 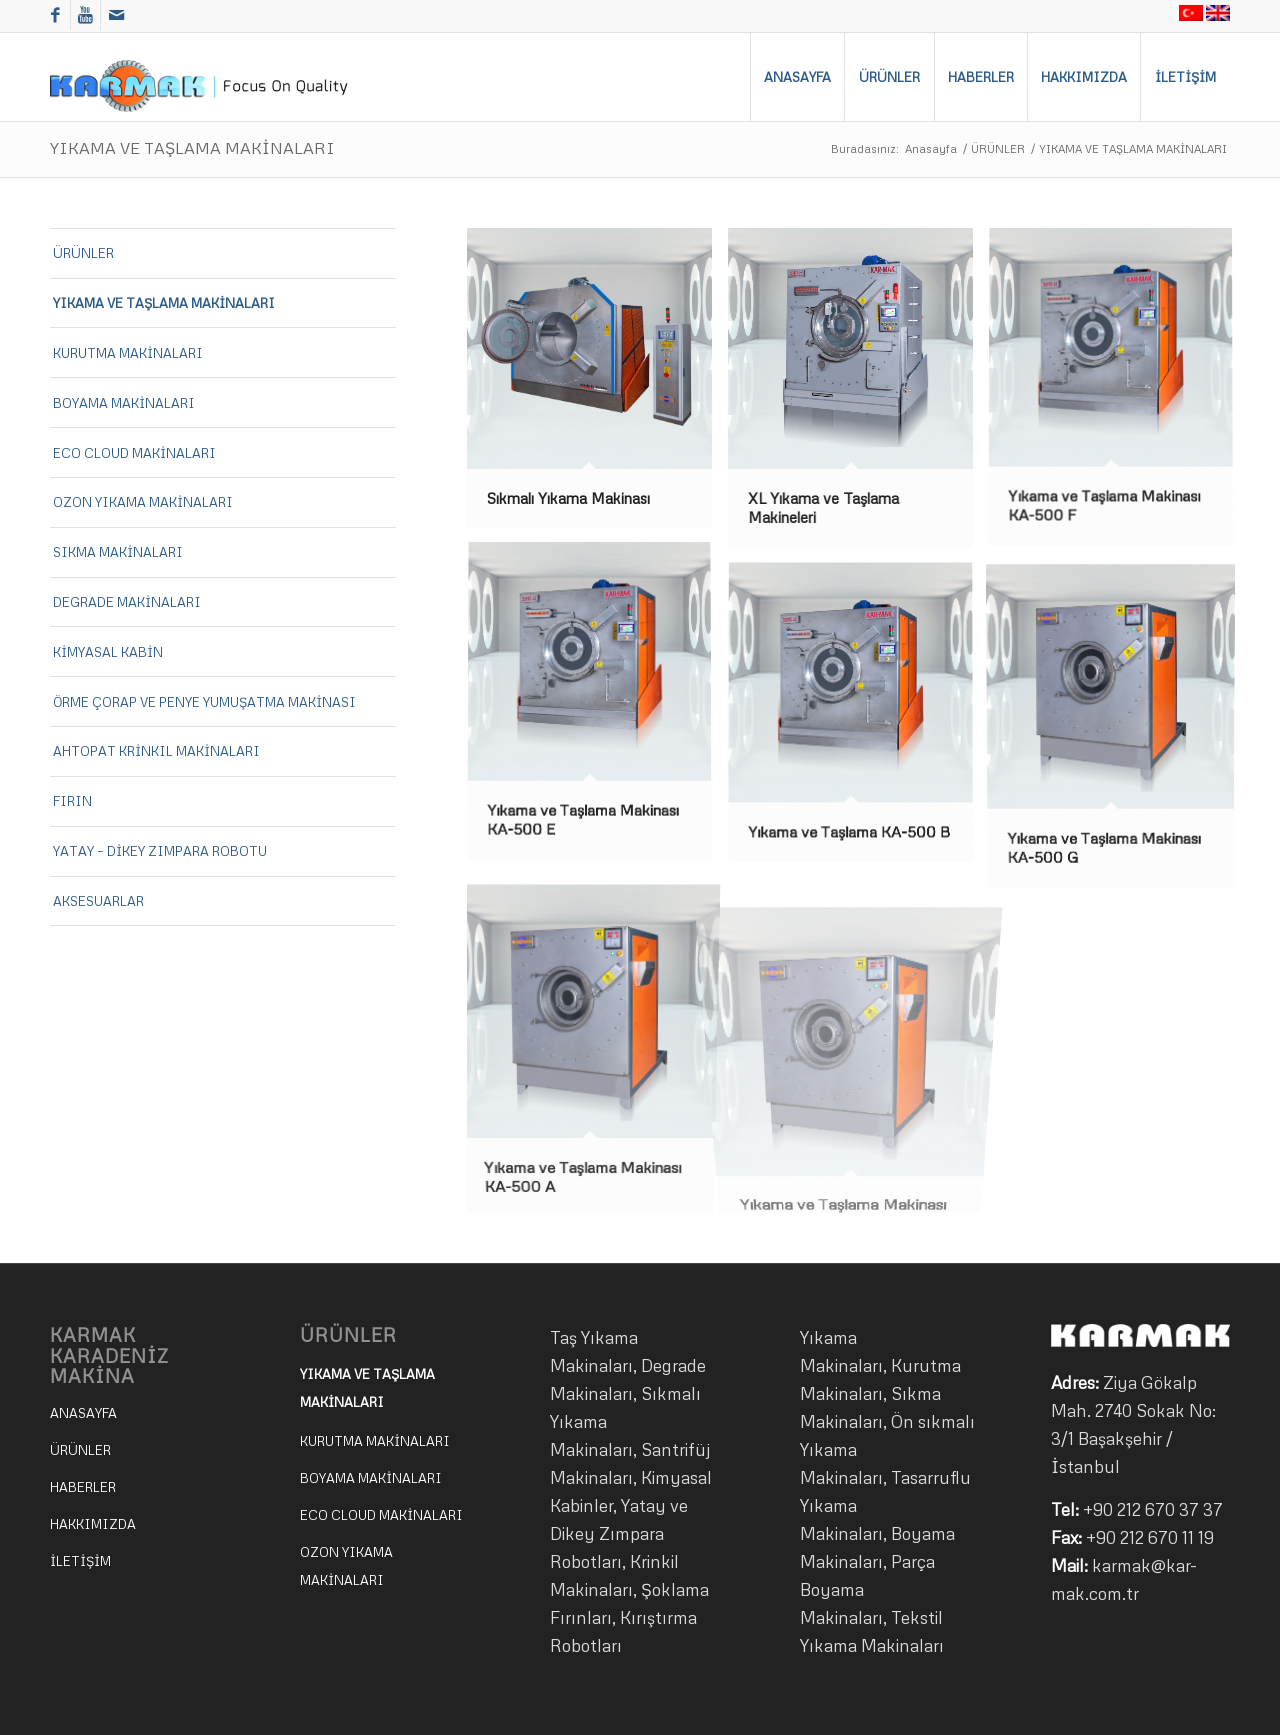 What do you see at coordinates (160, 851) in the screenshot?
I see `YATAY – DİKEY ZIMPARA ROBOTU` at bounding box center [160, 851].